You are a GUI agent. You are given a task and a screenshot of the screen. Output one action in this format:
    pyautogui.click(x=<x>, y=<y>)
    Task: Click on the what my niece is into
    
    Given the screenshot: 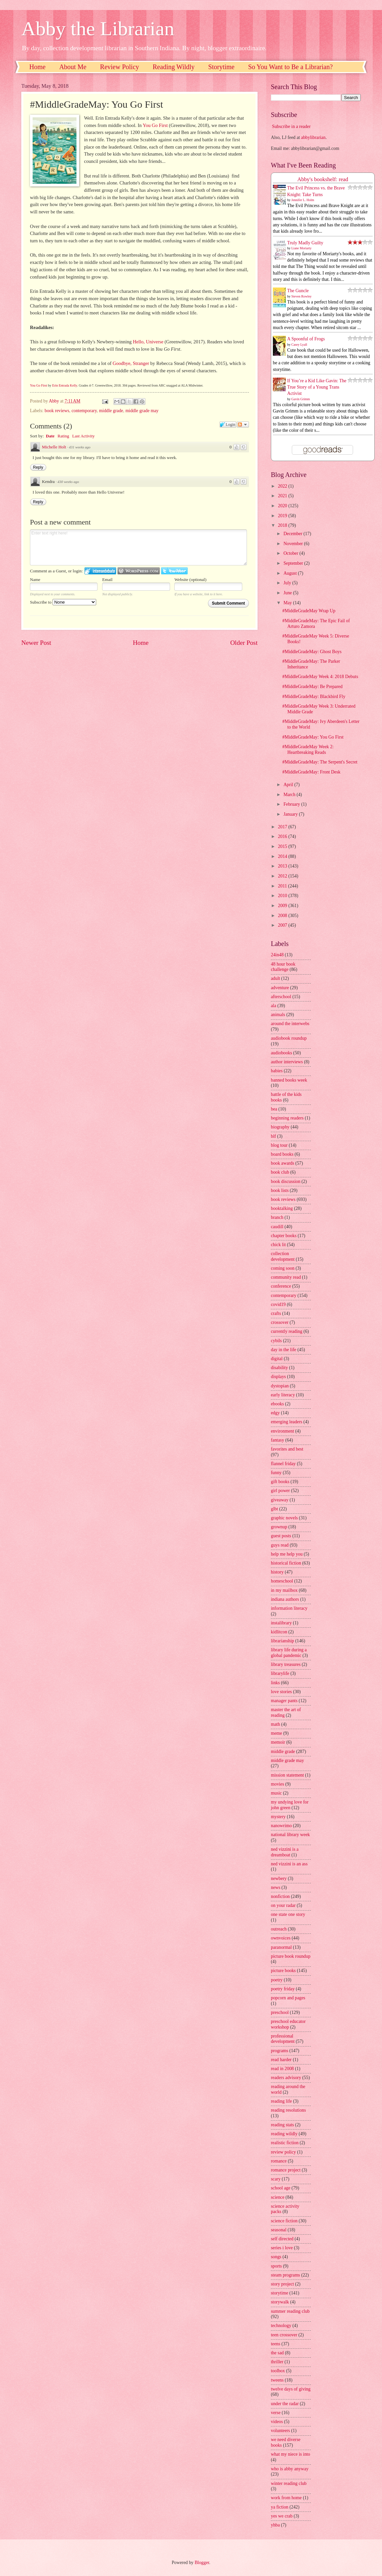 What is the action you would take?
    pyautogui.click(x=290, y=2454)
    